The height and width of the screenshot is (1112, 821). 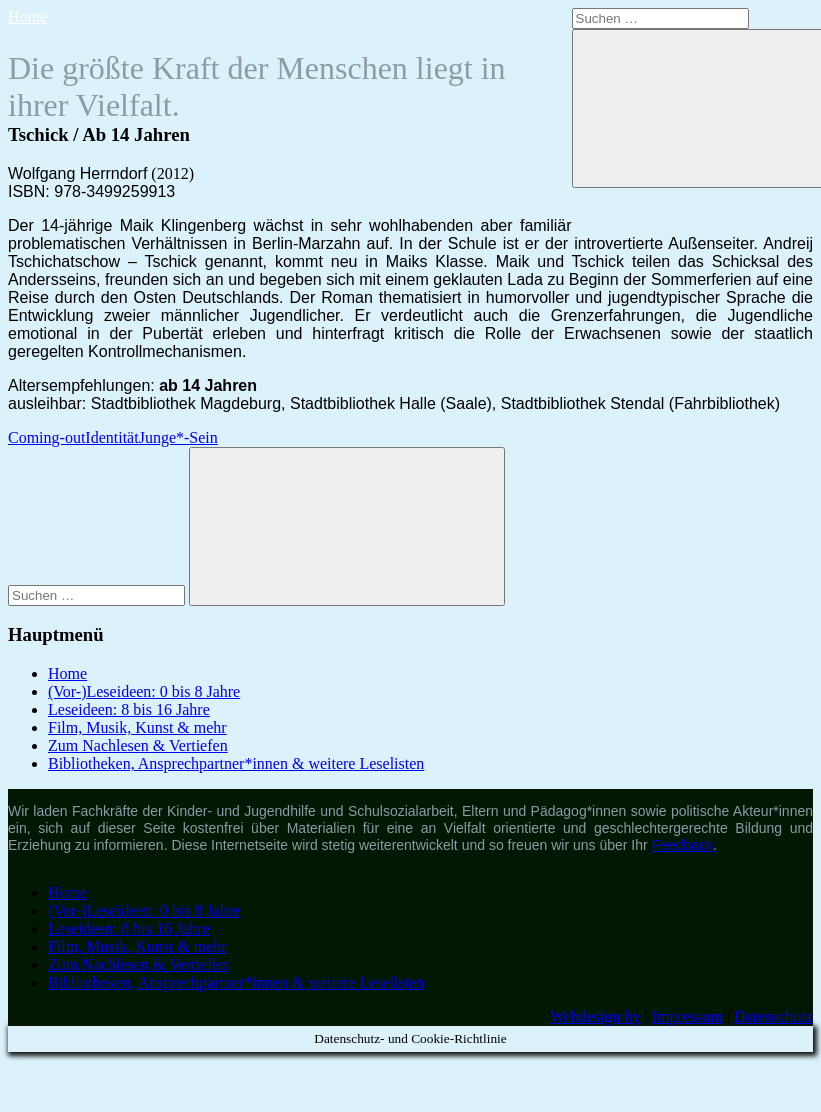 What do you see at coordinates (178, 437) in the screenshot?
I see `Junge*-Sein` at bounding box center [178, 437].